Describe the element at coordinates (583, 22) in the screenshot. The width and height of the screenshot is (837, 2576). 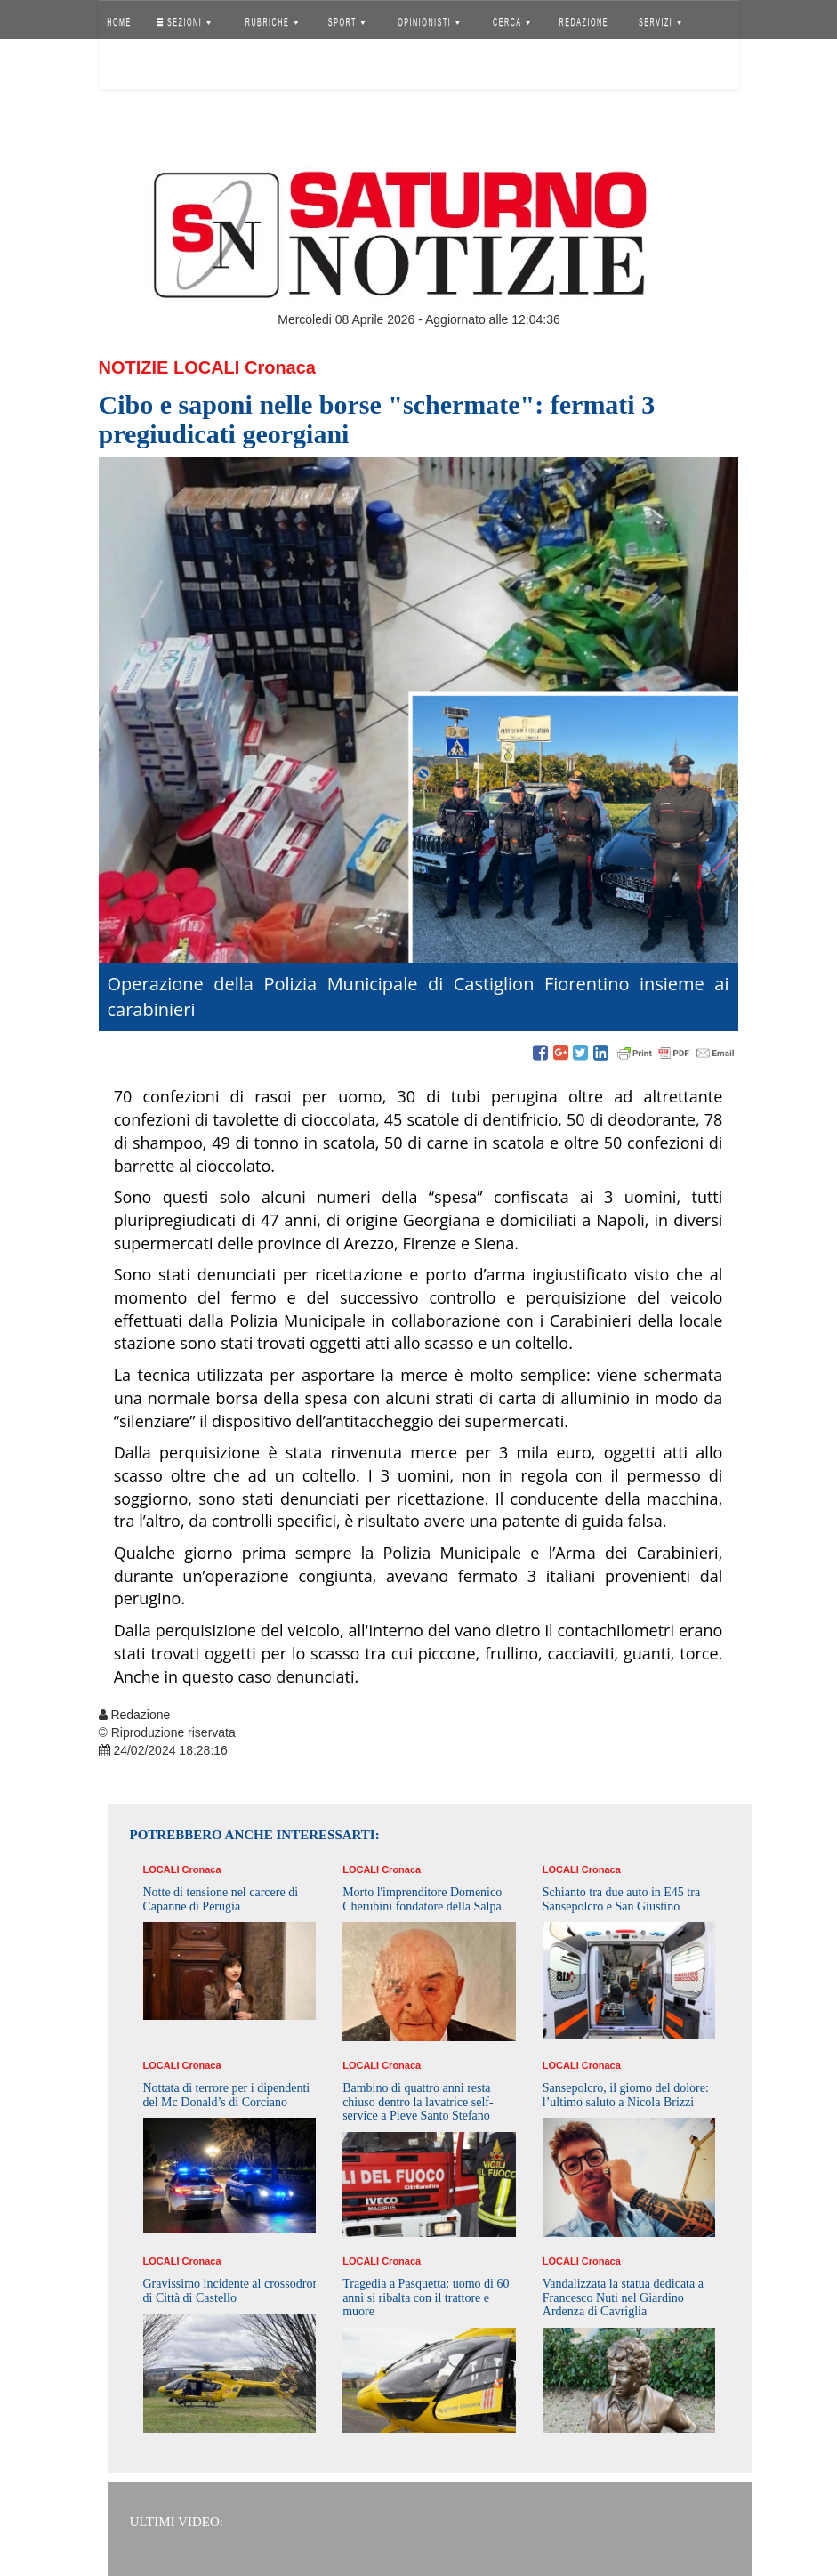
I see `REDAZIONE` at that location.